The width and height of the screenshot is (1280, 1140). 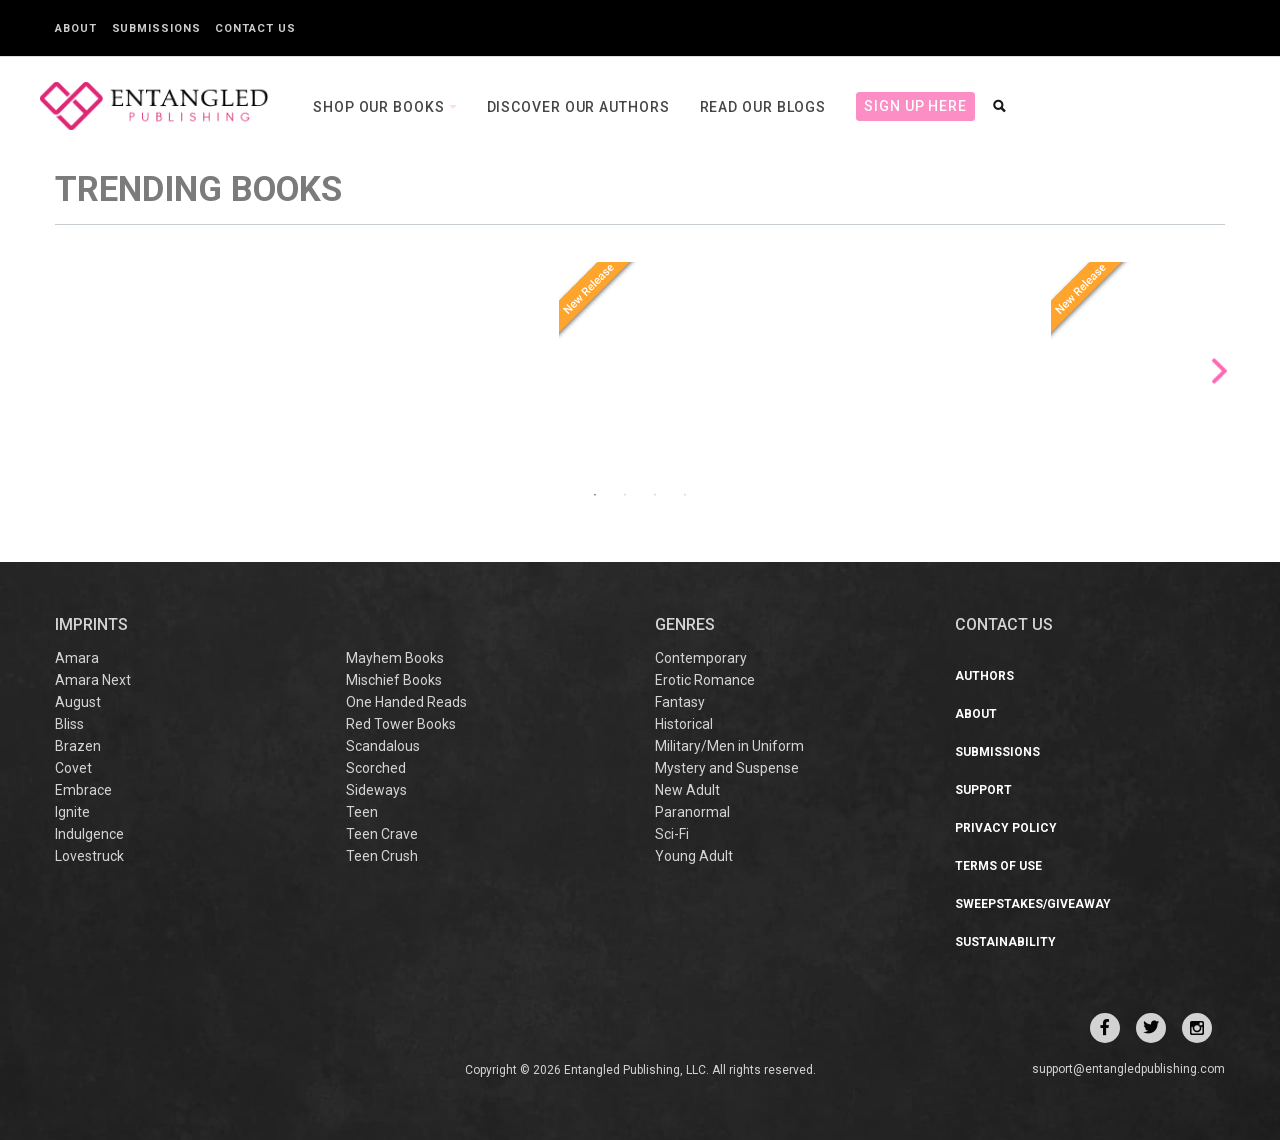 I want to click on Paranormal, so click(x=692, y=812).